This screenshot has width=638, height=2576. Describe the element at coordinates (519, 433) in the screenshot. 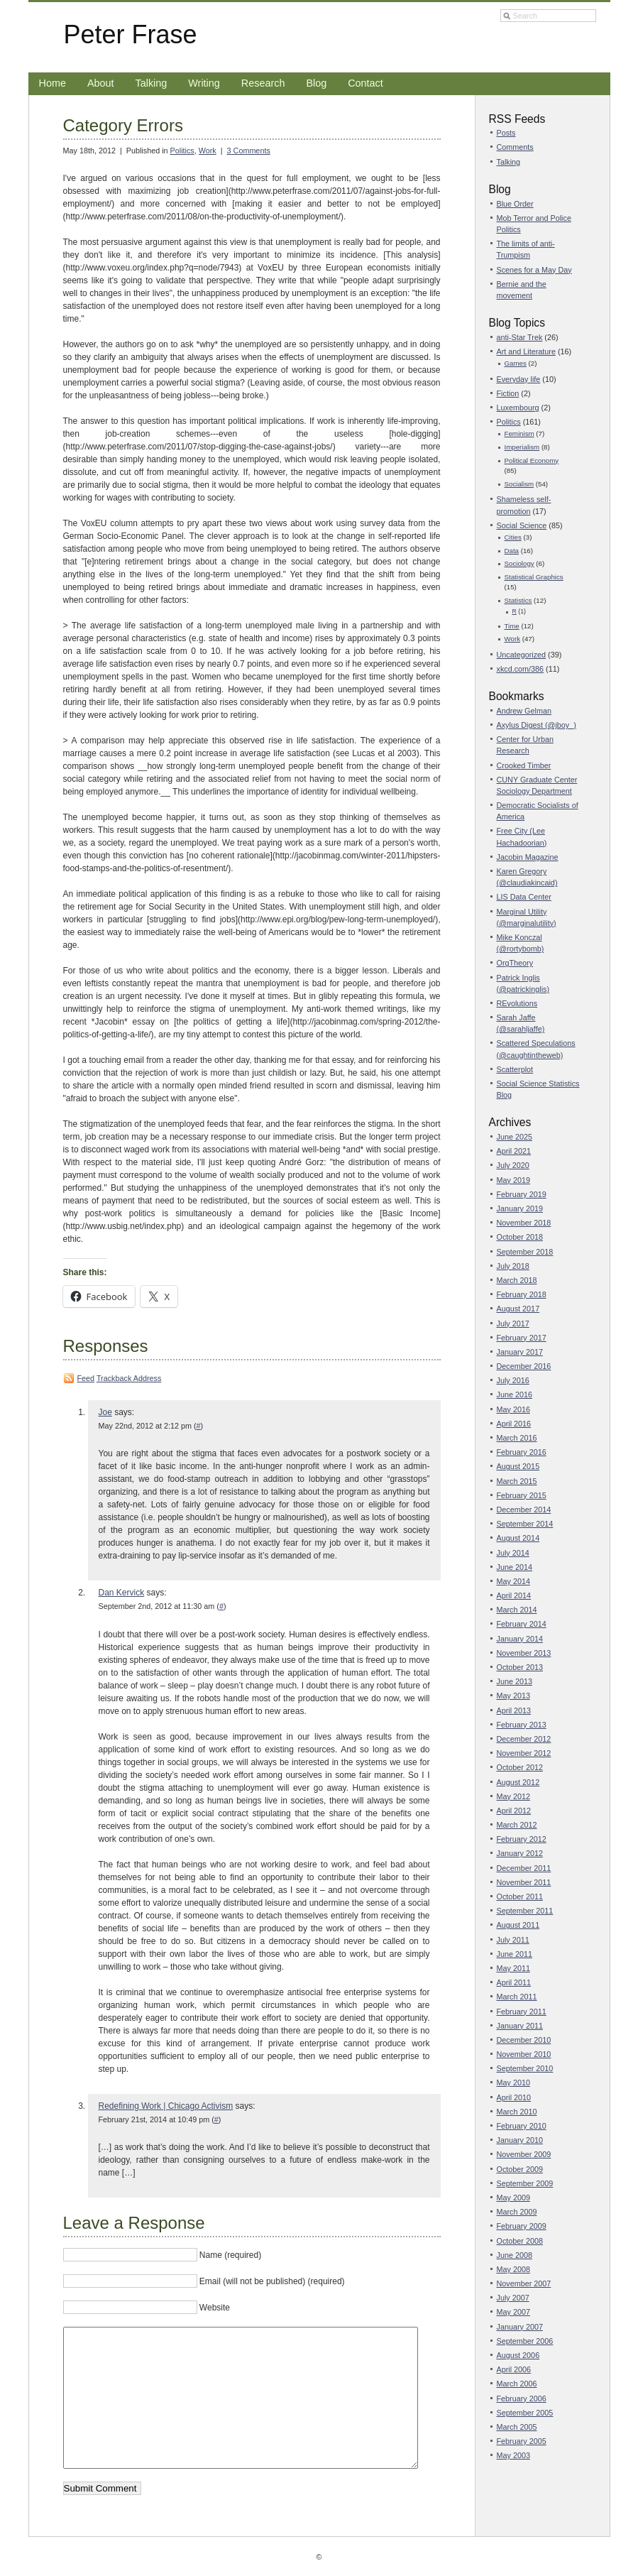

I see `Feminism` at that location.